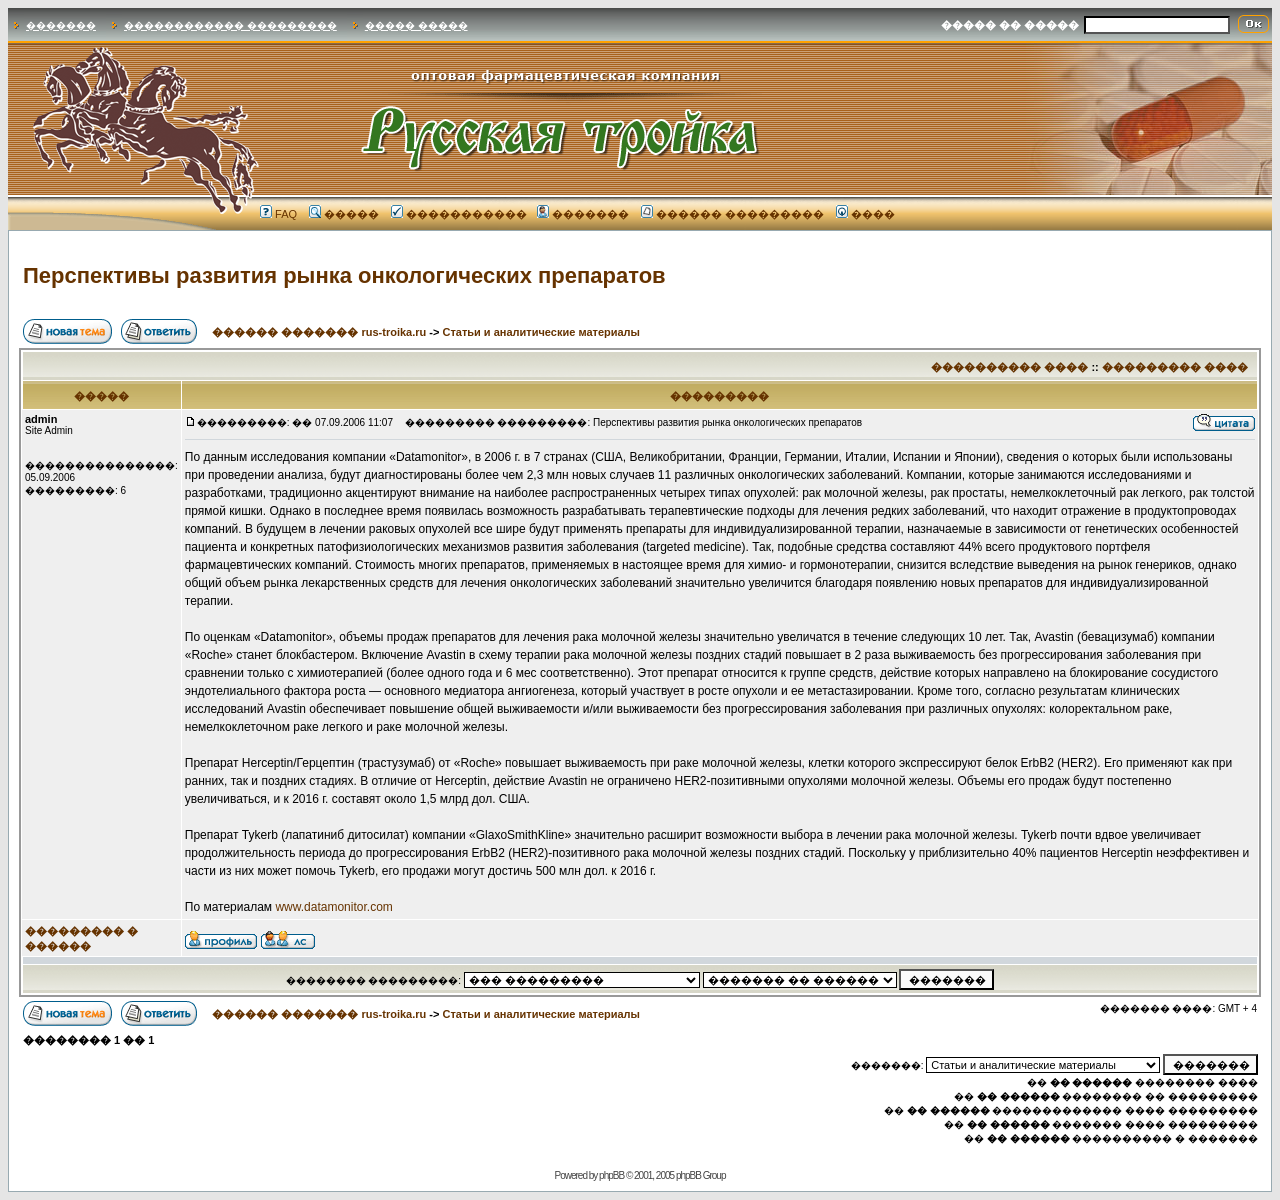 The image size is (1280, 1200). I want to click on Статьи и аналитические материалы, so click(541, 332).